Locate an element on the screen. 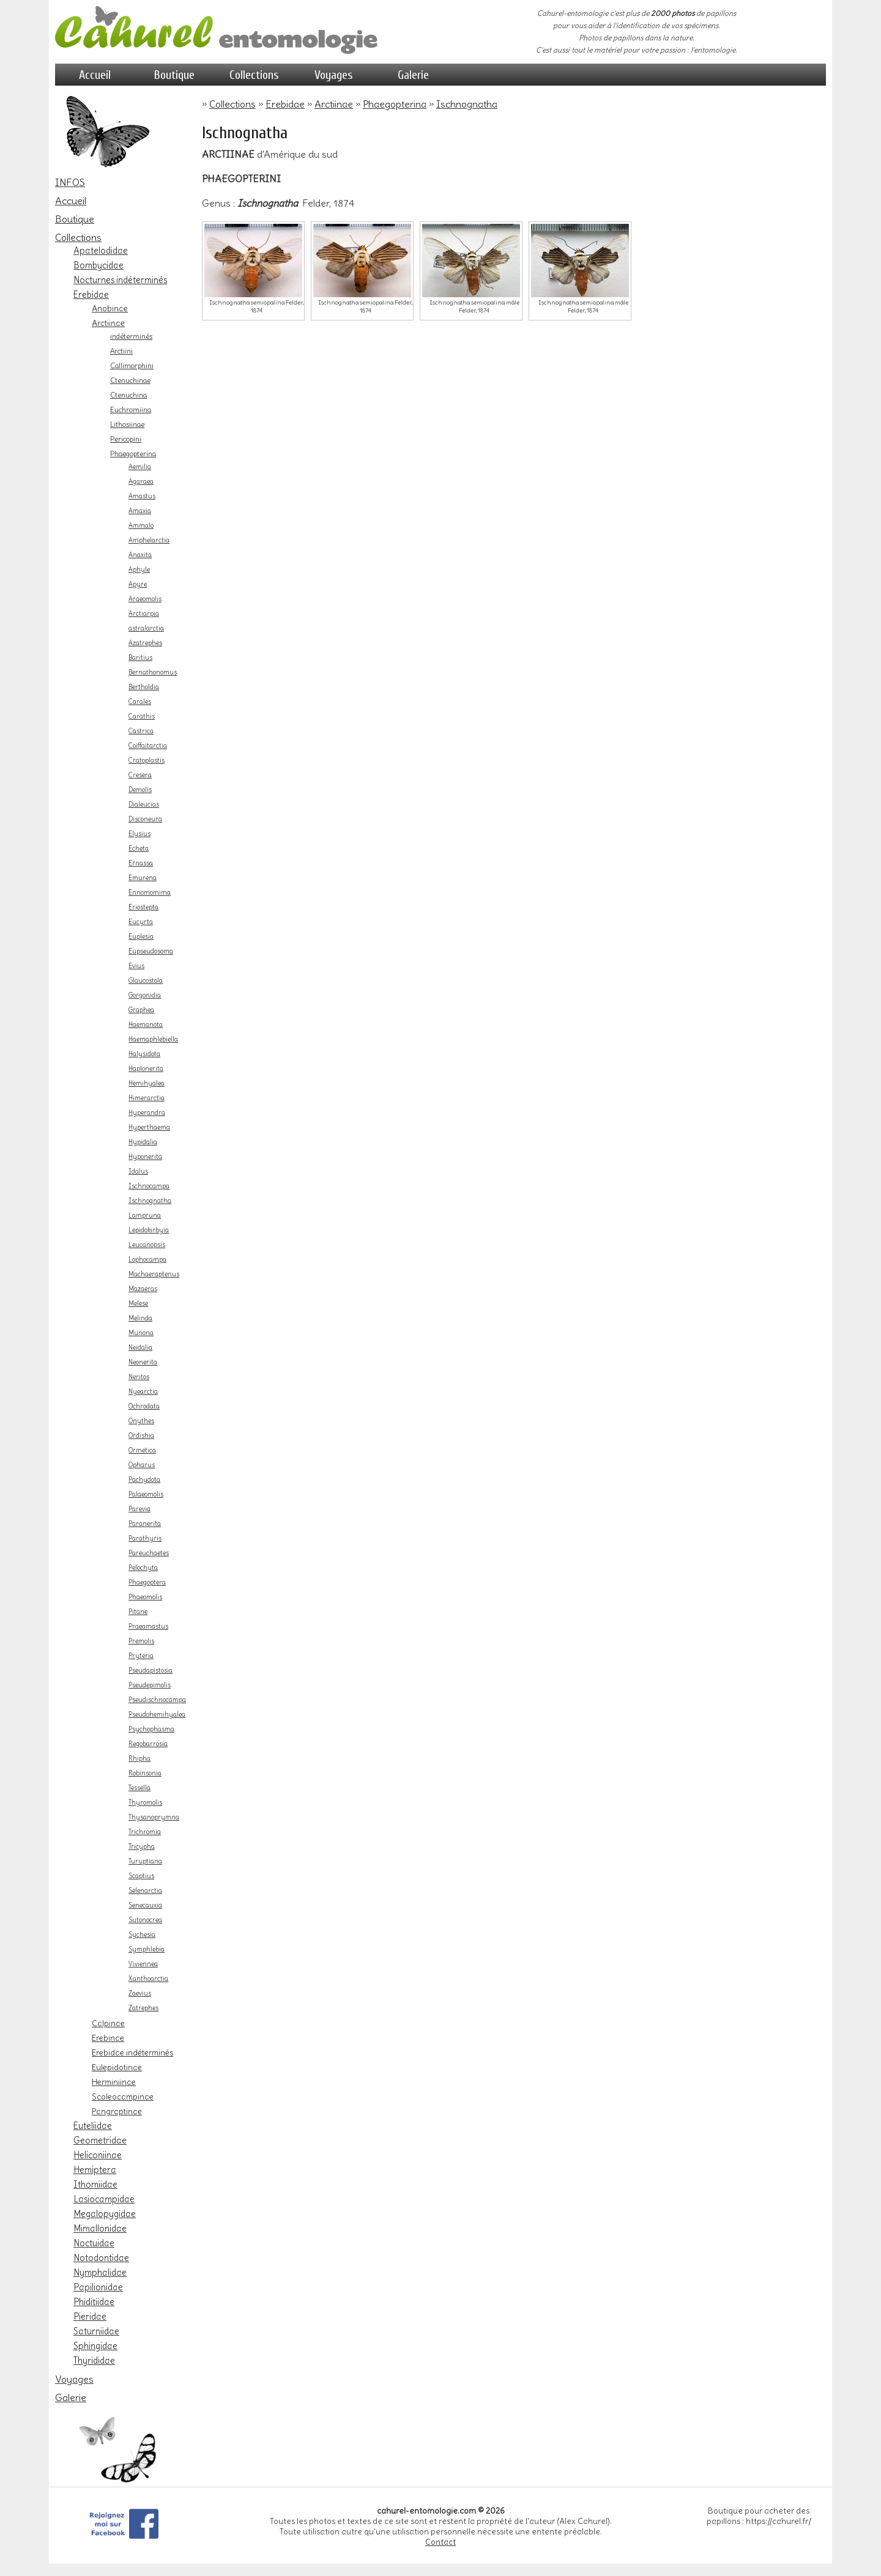  Zatrephes is located at coordinates (143, 2008).